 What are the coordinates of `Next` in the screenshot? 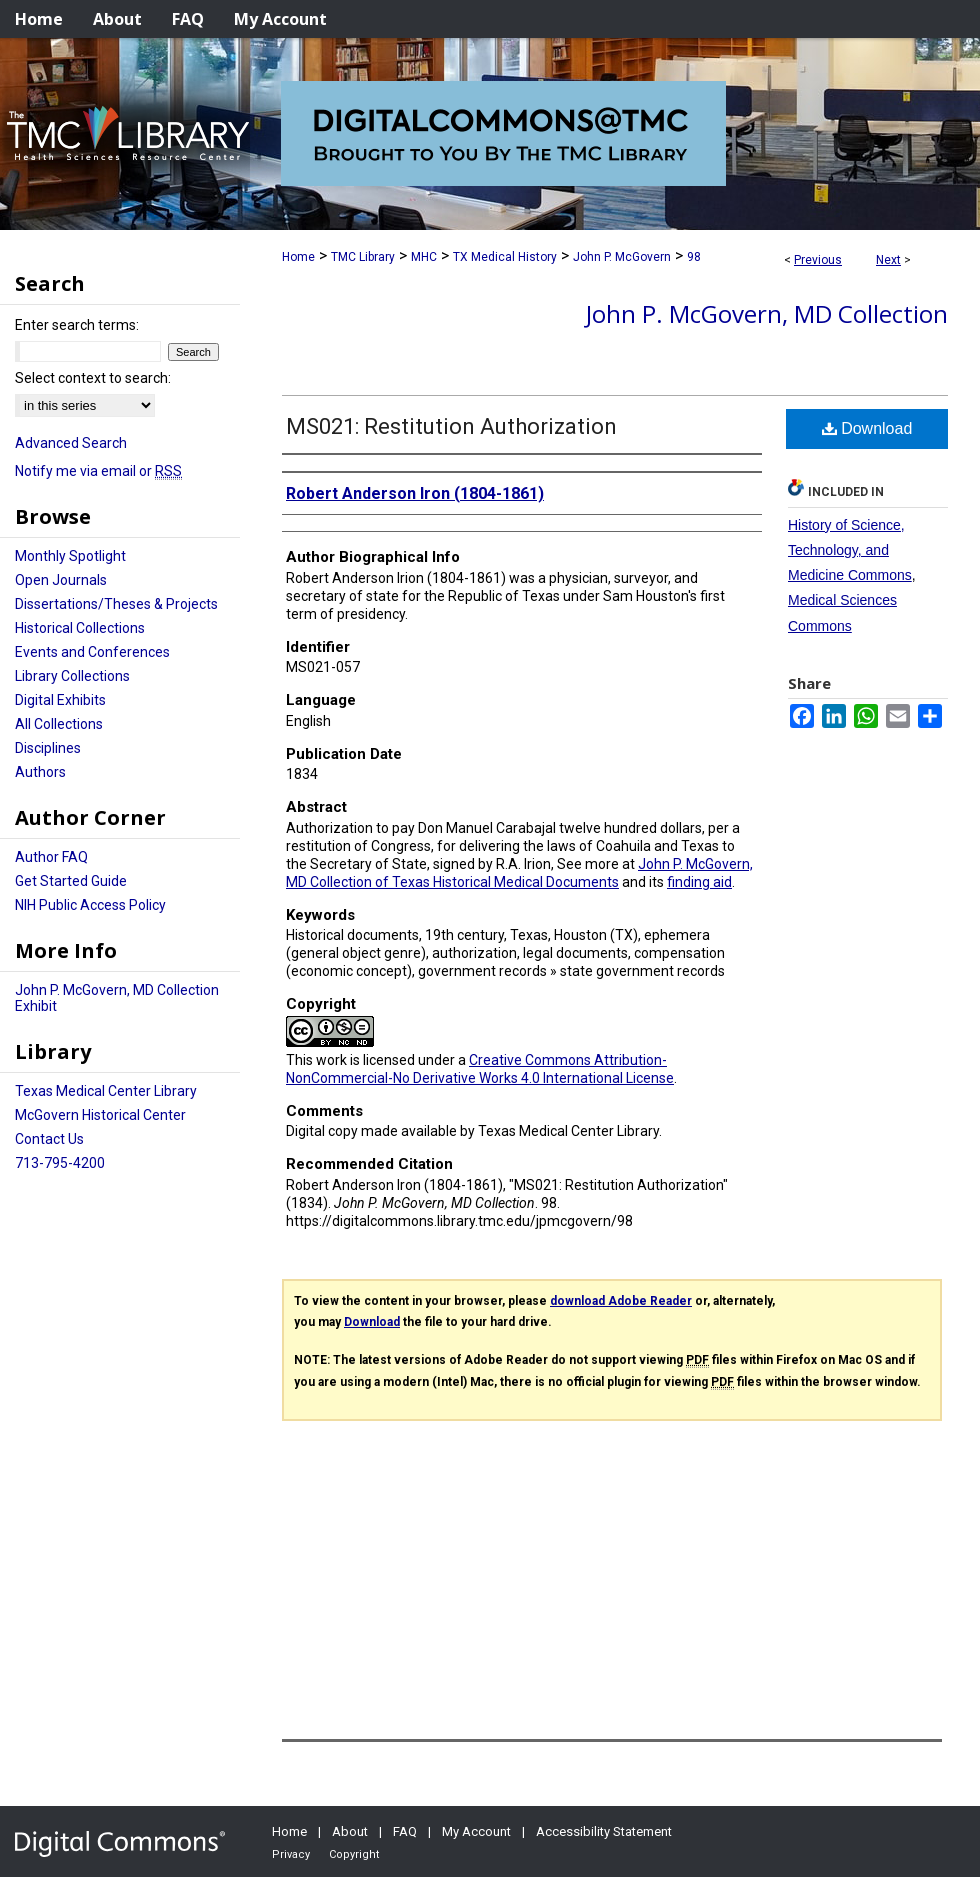 It's located at (888, 260).